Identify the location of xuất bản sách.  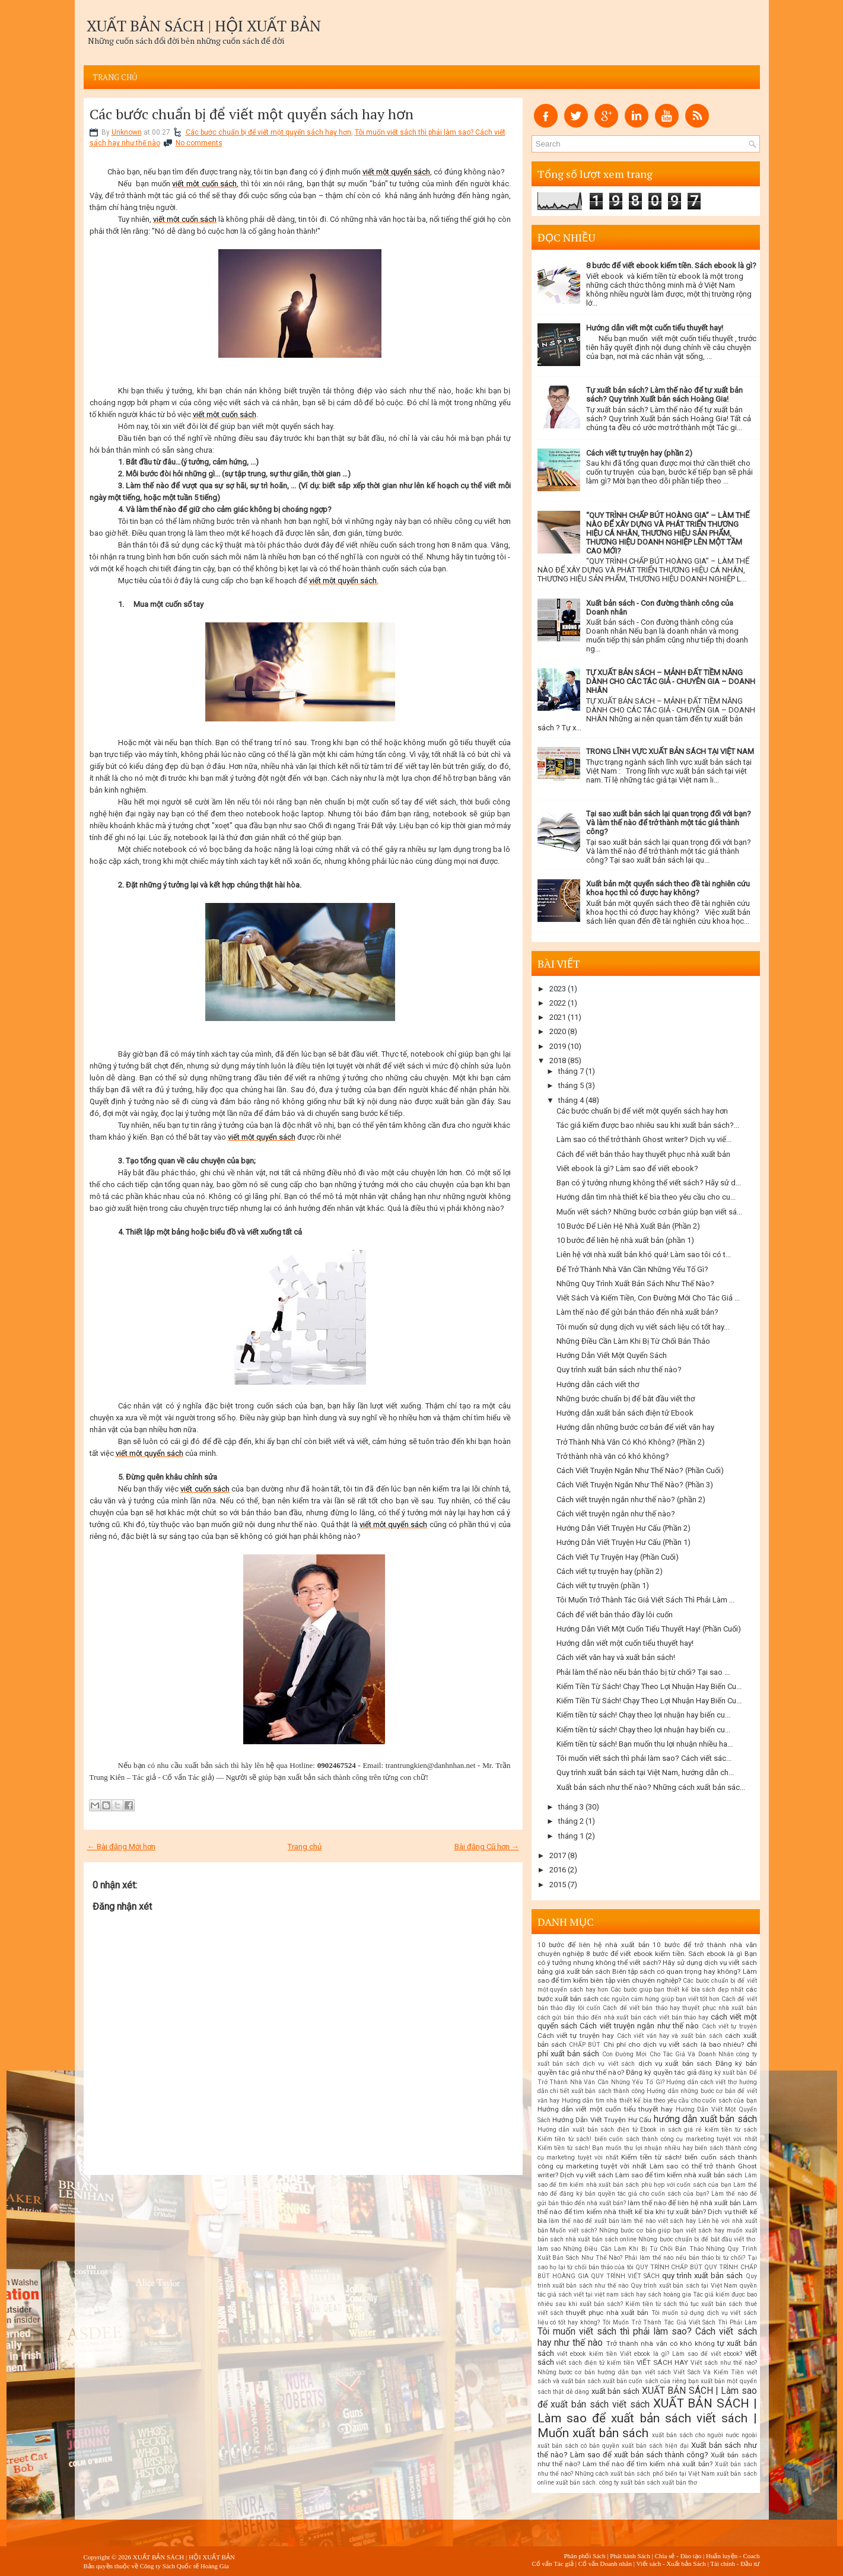
(615, 2391).